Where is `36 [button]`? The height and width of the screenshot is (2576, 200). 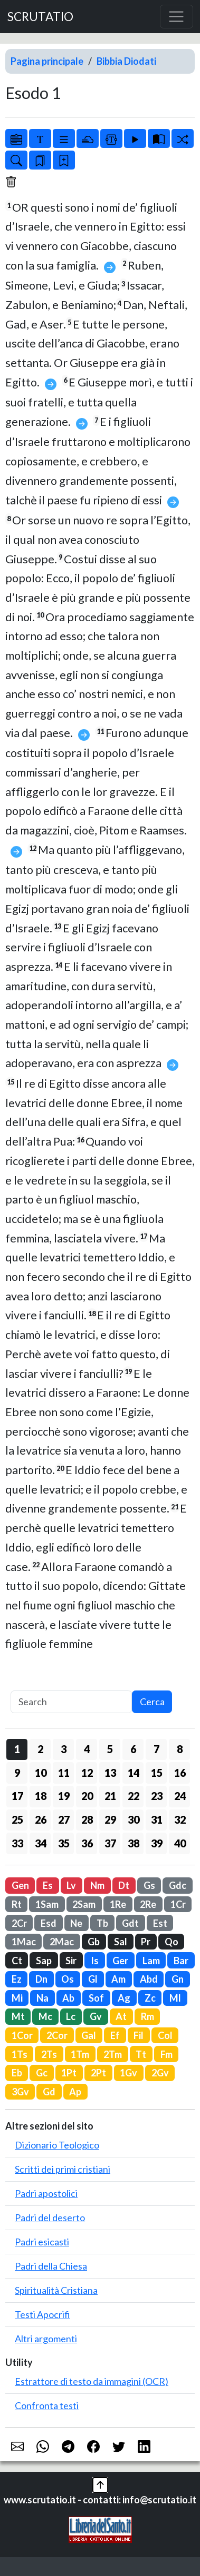
36 [button] is located at coordinates (87, 1843).